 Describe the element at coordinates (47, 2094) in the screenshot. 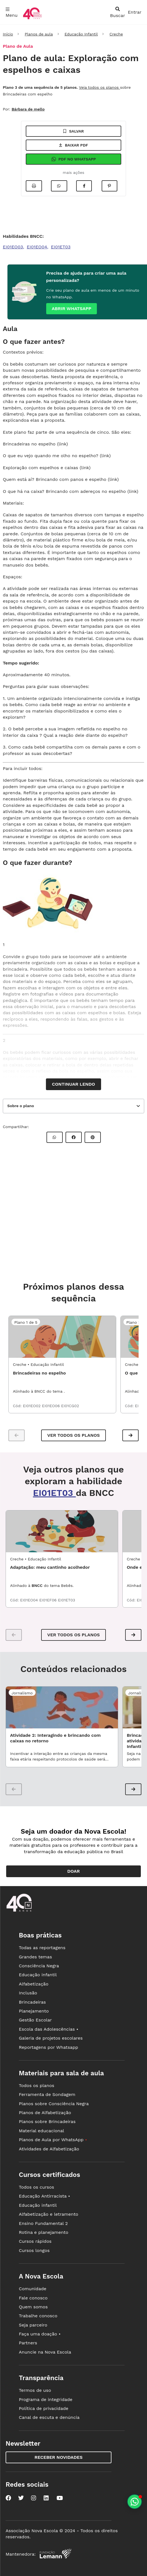

I see `Ferramenta de Sondagem` at that location.